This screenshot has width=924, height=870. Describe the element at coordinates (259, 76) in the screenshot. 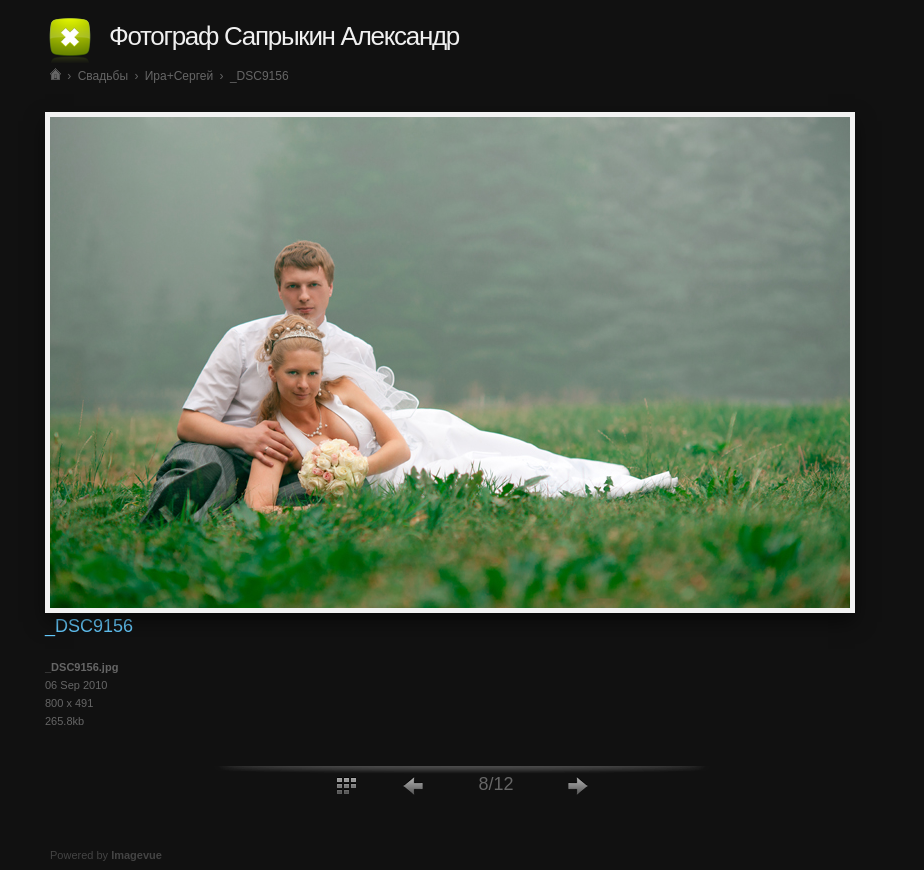

I see `_DSC9156` at that location.